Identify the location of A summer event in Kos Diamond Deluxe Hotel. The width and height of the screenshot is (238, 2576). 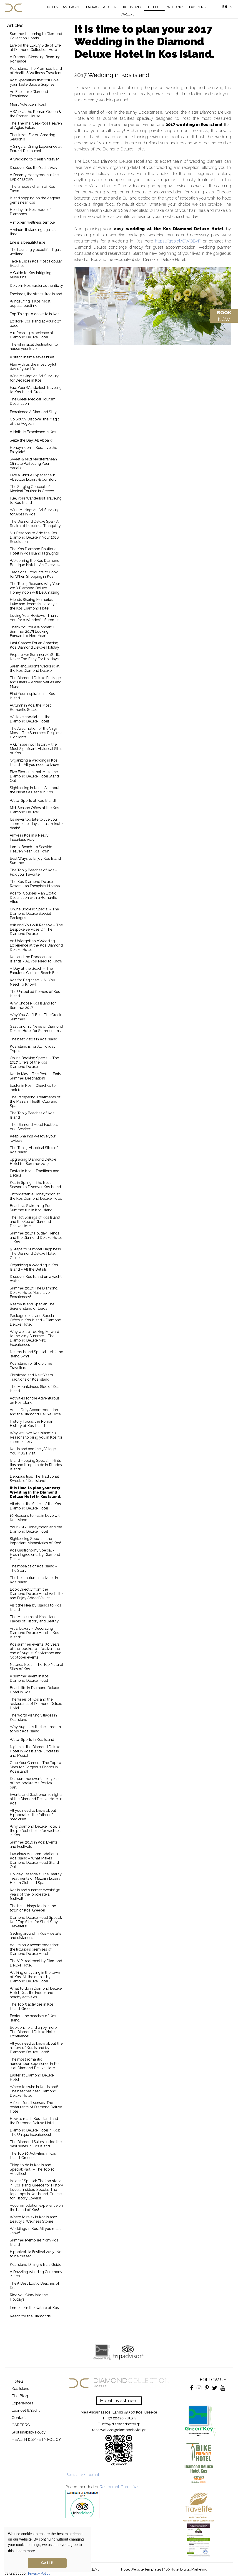
(29, 1678).